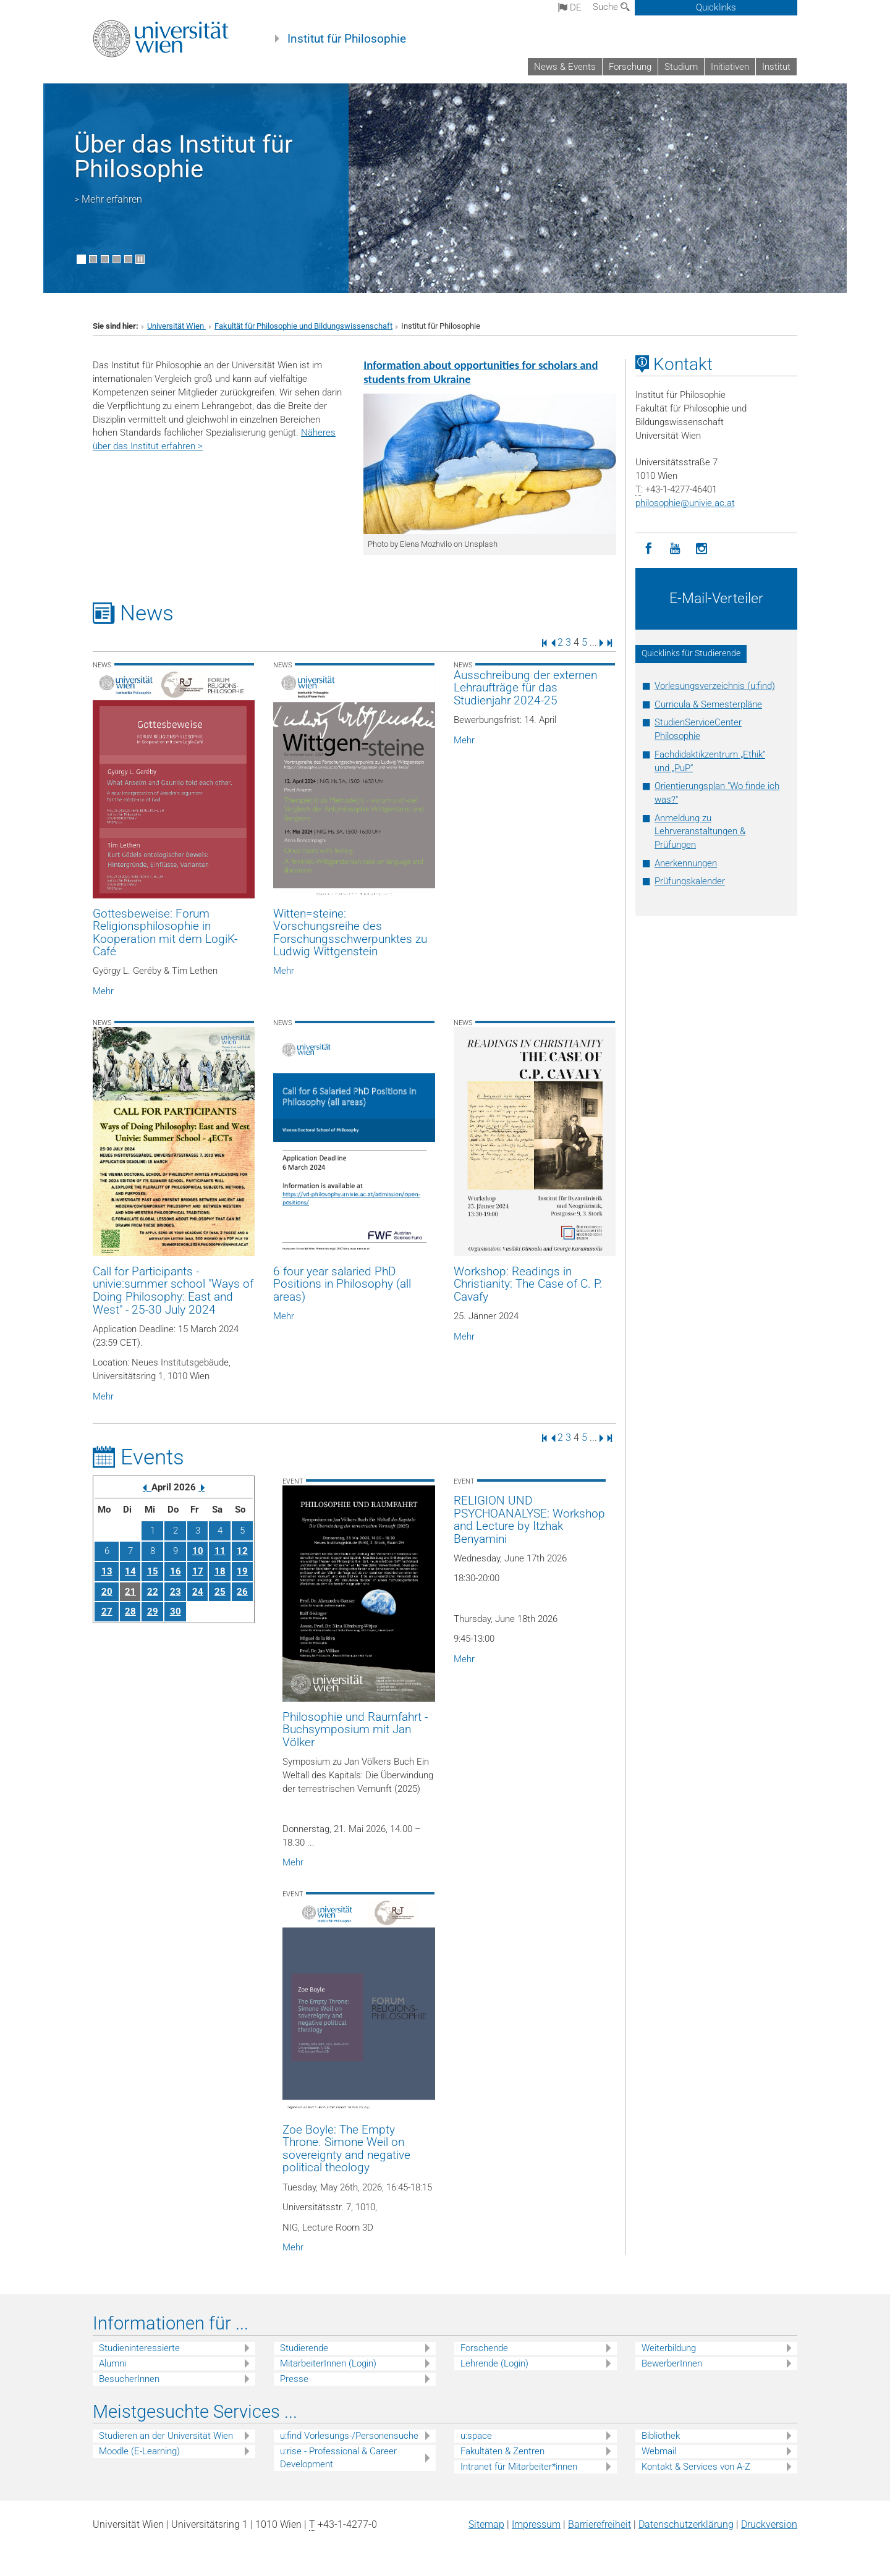 This screenshot has width=890, height=2576. Describe the element at coordinates (338, 2458) in the screenshot. I see `u:rise - Professional & Career Development` at that location.